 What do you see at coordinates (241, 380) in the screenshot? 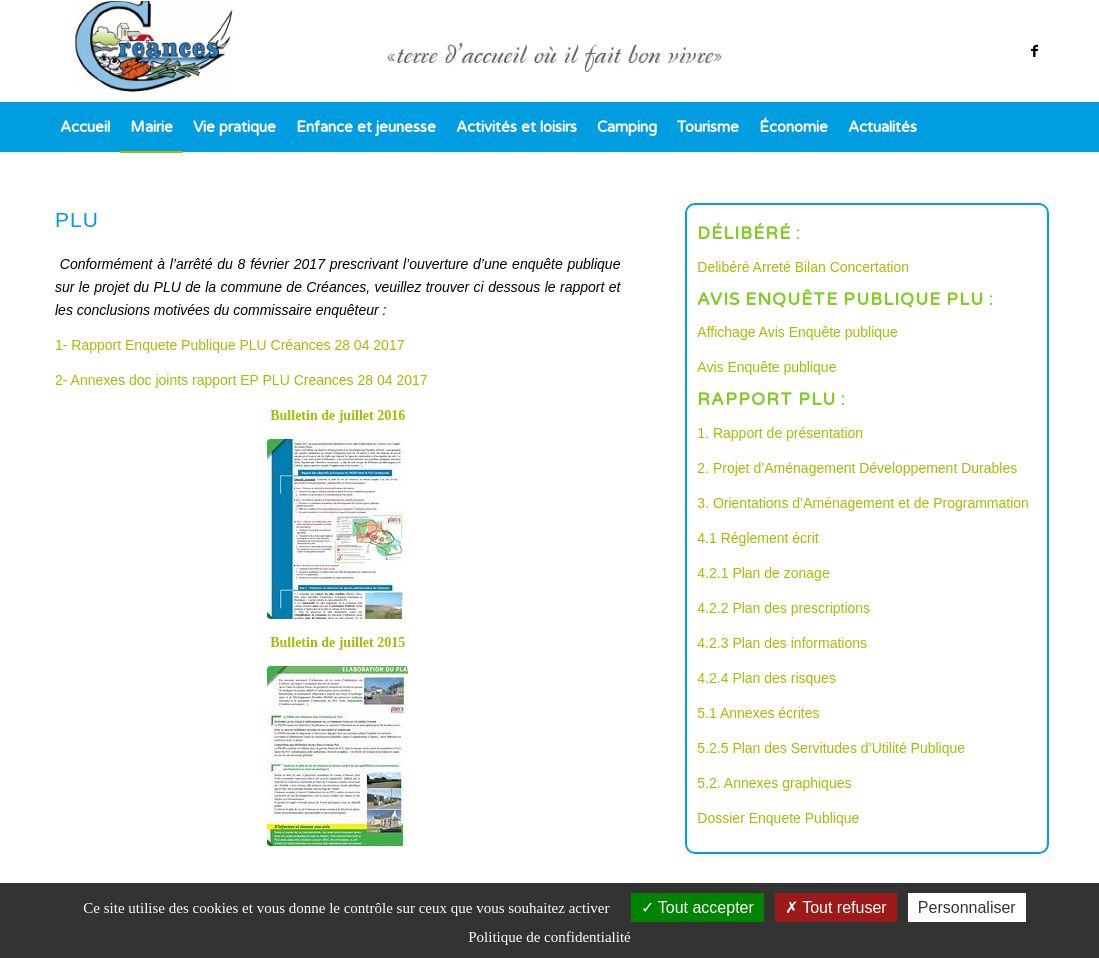
I see `2- Annexes doc joints rapport EP PLU Creances 28 04 2017` at bounding box center [241, 380].